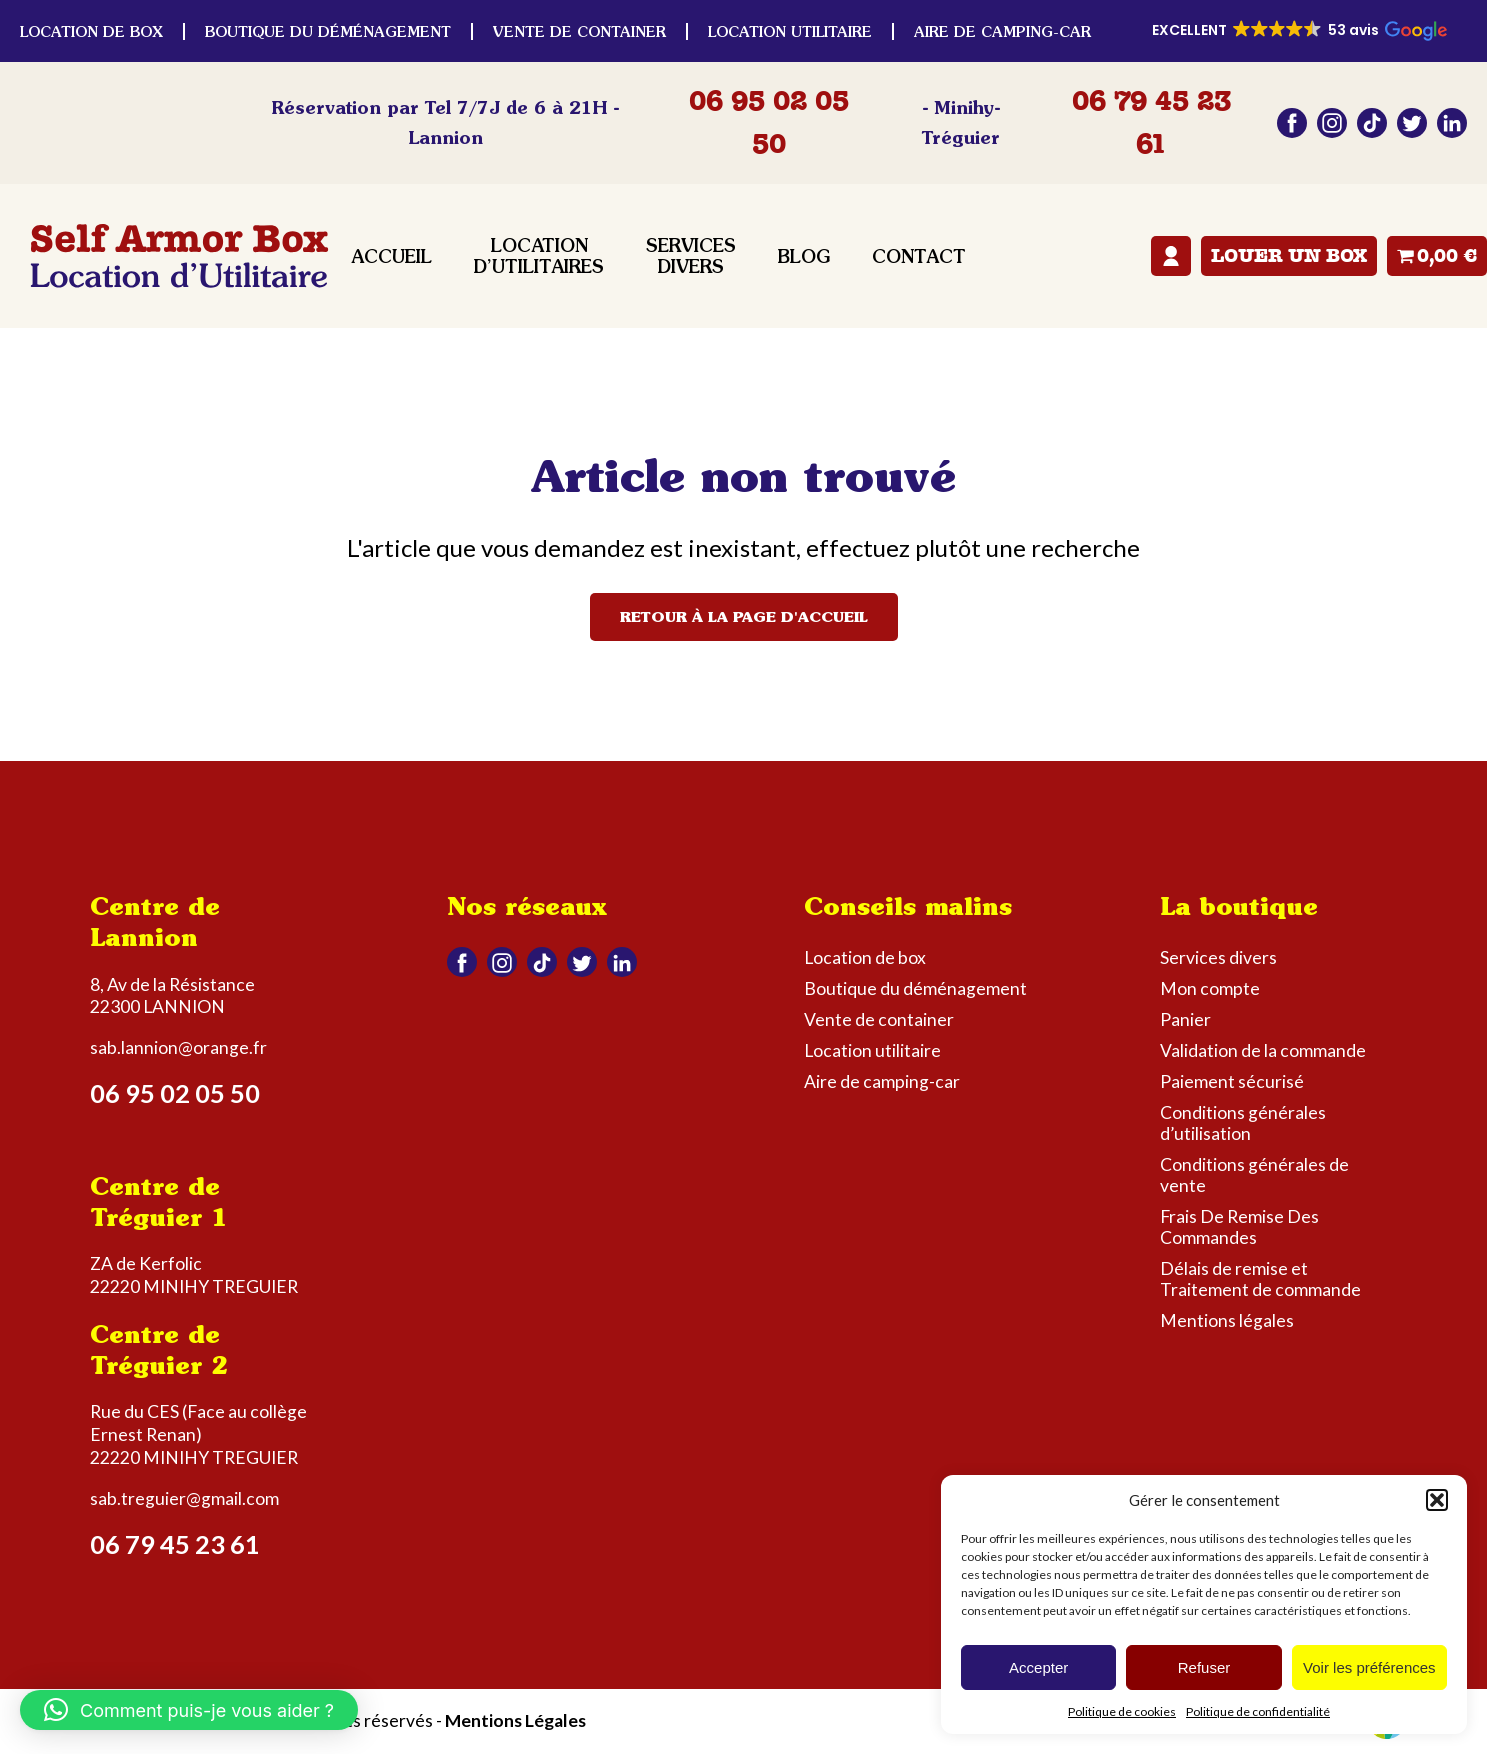 The image size is (1487, 1754). What do you see at coordinates (1038, 1667) in the screenshot?
I see `Accepter` at bounding box center [1038, 1667].